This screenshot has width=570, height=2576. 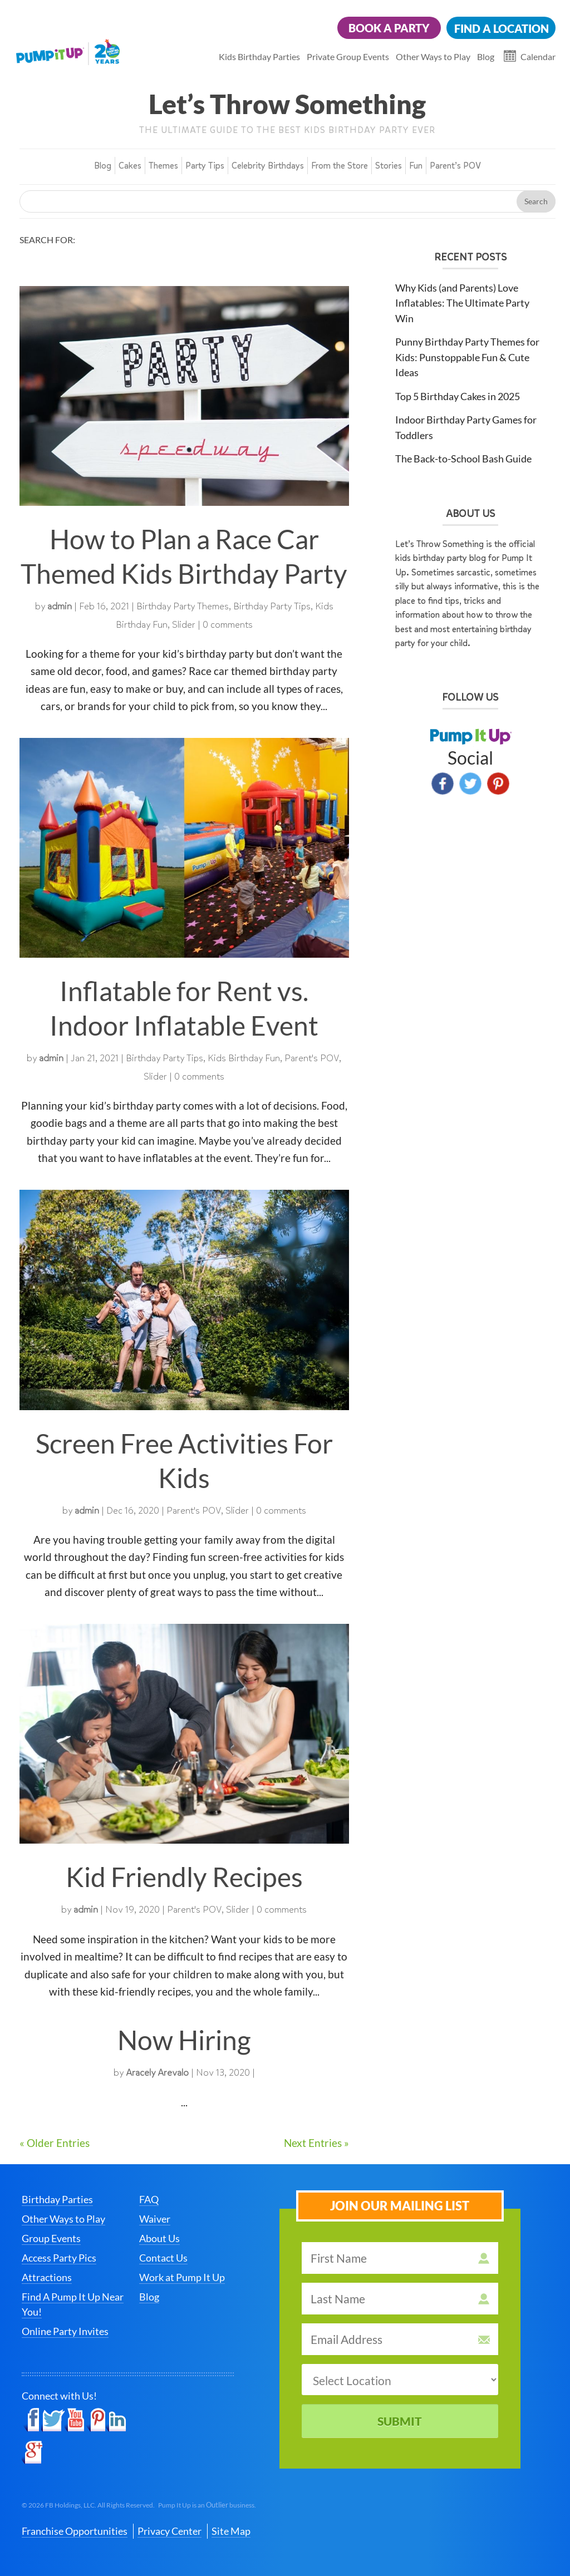 What do you see at coordinates (470, 783) in the screenshot?
I see `Twitter` at bounding box center [470, 783].